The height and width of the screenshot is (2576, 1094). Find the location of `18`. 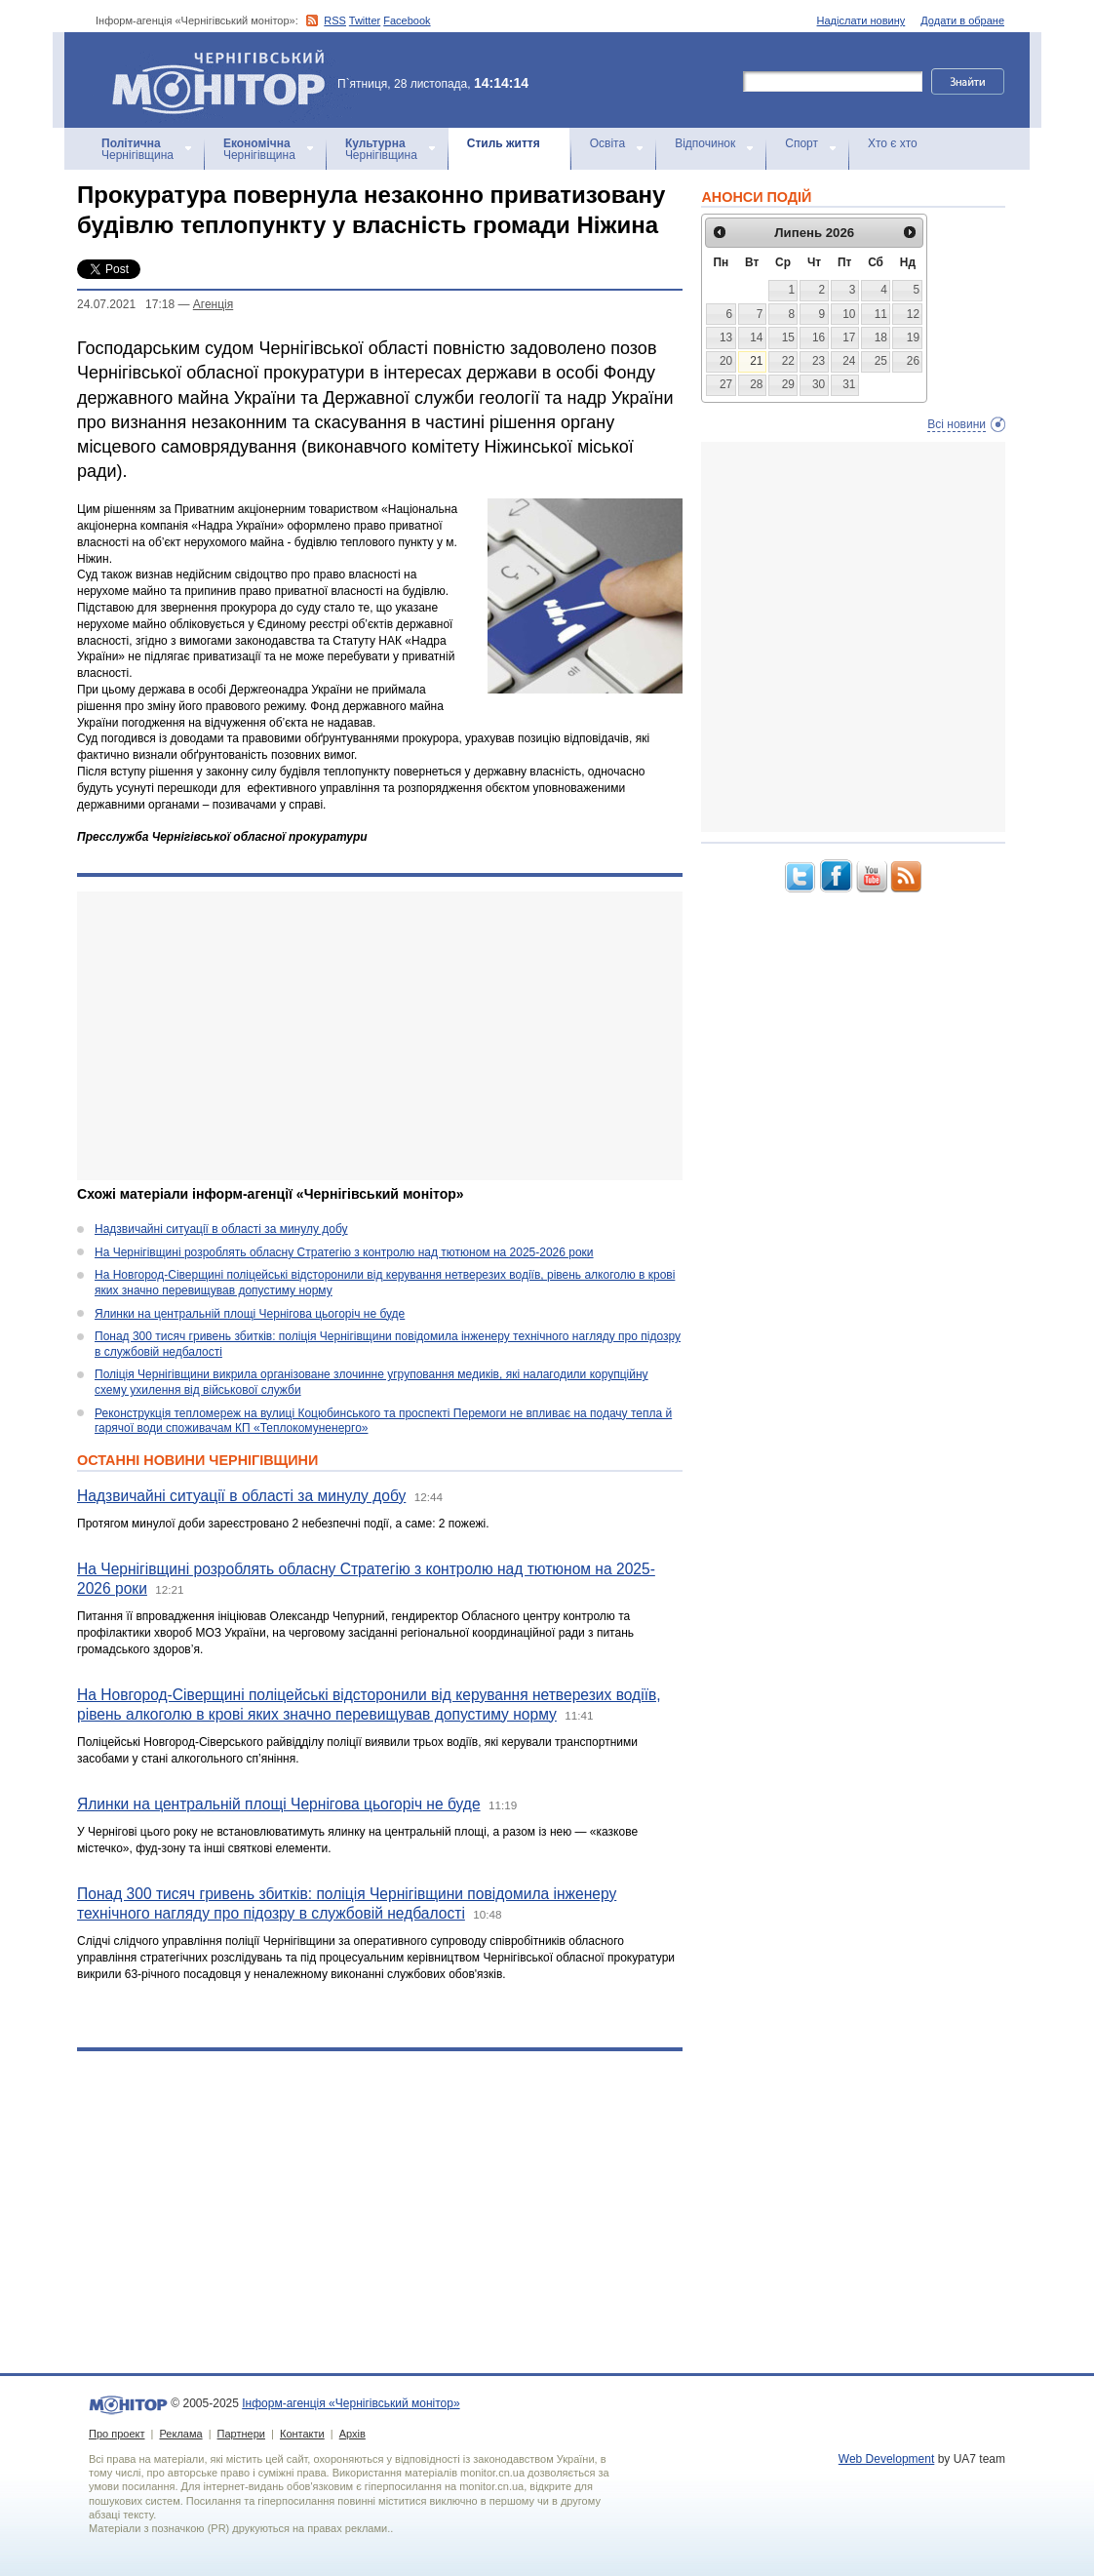

18 is located at coordinates (881, 337).